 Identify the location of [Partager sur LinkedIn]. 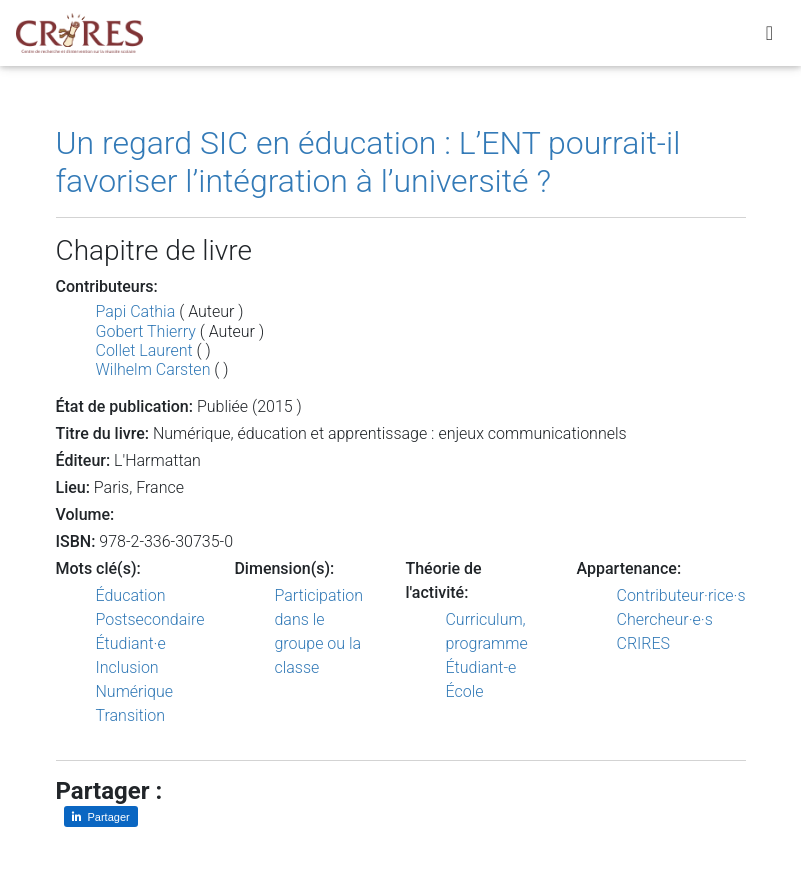
(101, 816).